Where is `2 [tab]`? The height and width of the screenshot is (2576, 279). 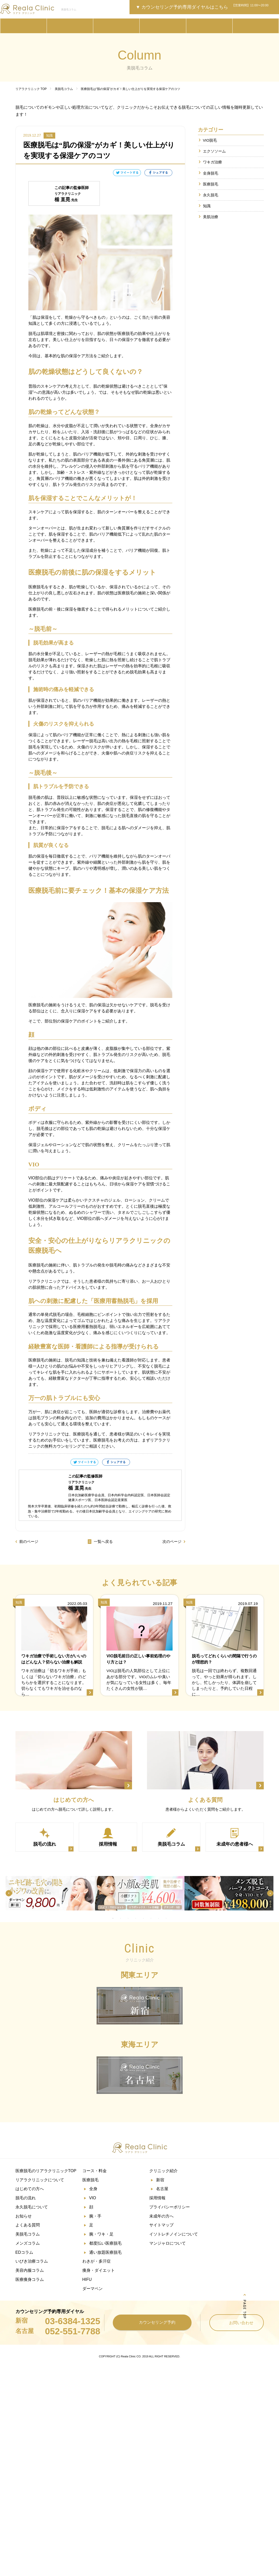
2 [tab] is located at coordinates (120, 1930).